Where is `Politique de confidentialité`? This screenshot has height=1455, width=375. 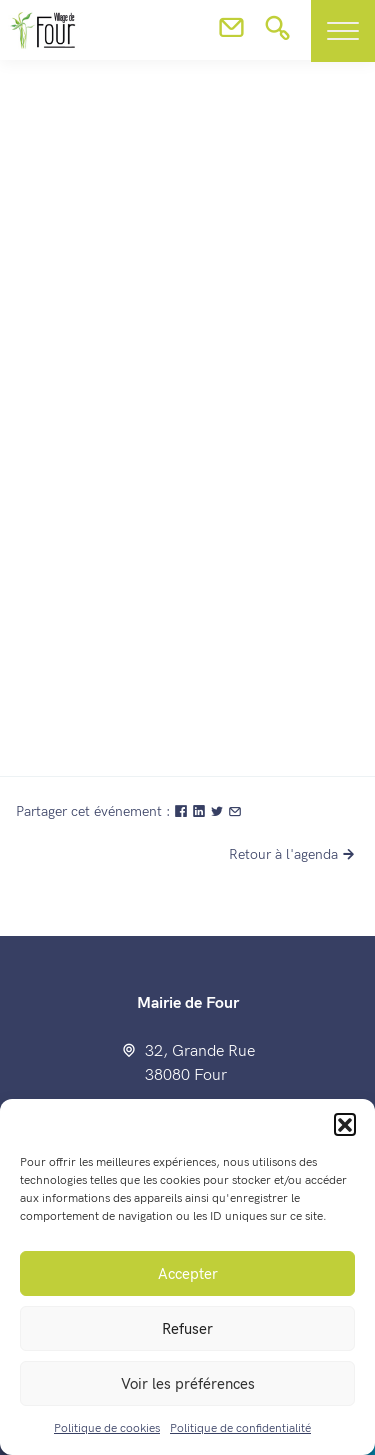
Politique de confidentialité is located at coordinates (240, 1428).